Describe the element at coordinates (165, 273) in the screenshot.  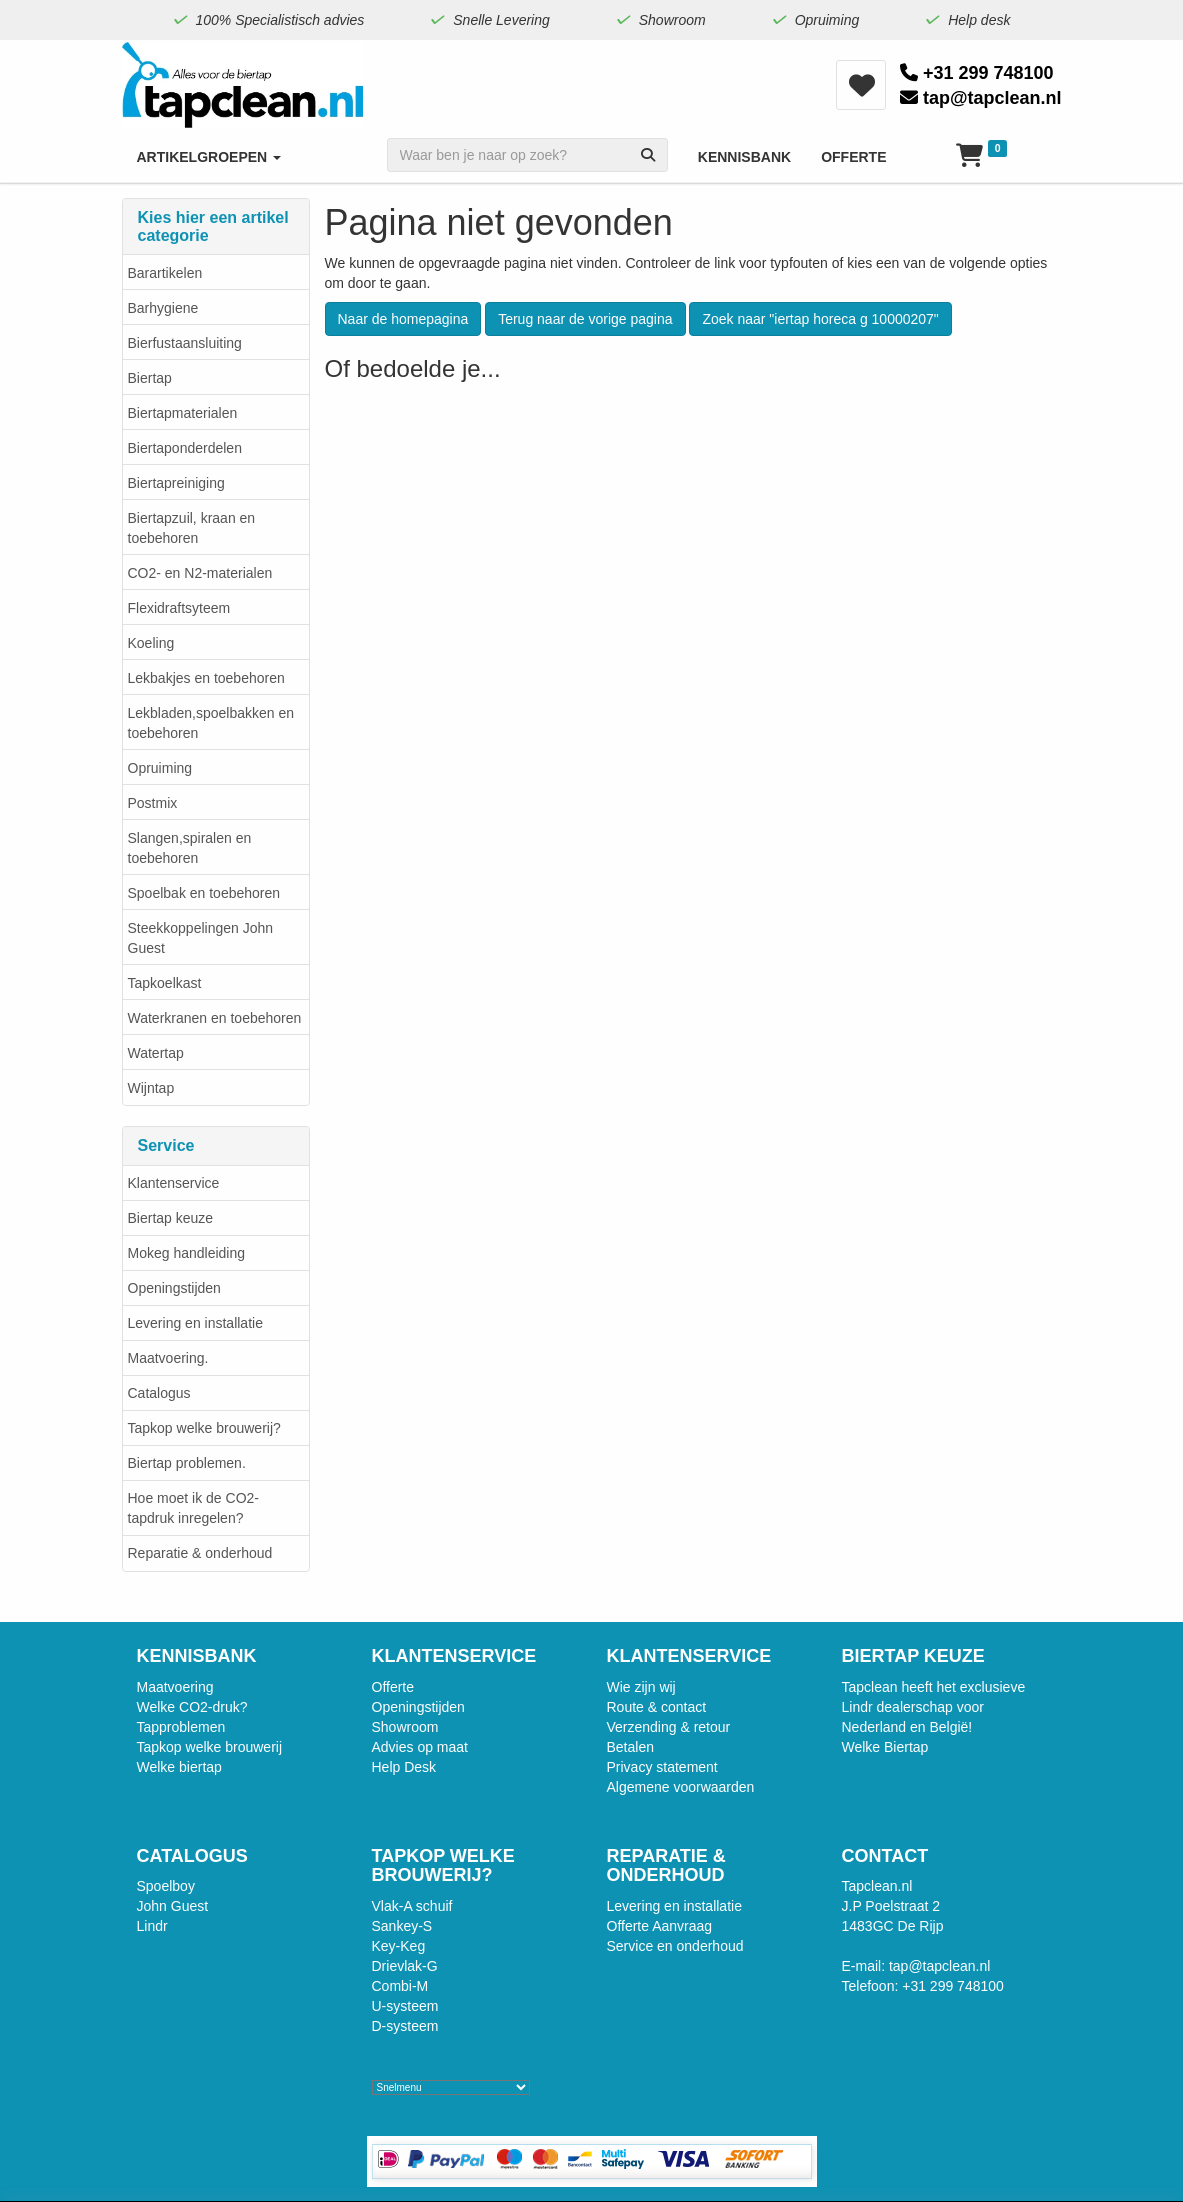
I see `Barartikelen` at that location.